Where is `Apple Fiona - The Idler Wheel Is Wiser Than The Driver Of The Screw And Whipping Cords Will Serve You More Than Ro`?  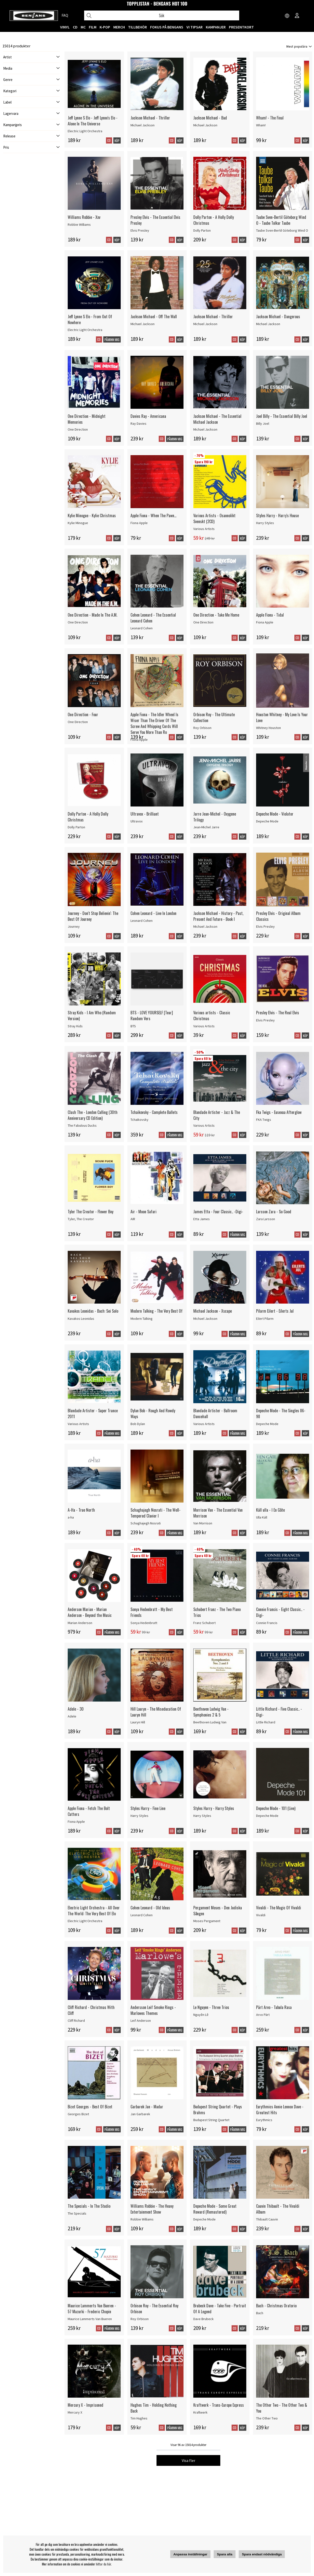
Apple Fiona - The Idler Wheel Is Wiser Than The Driver Of The Screw And Whipping Cords Will Serve You More Than Ro is located at coordinates (154, 723).